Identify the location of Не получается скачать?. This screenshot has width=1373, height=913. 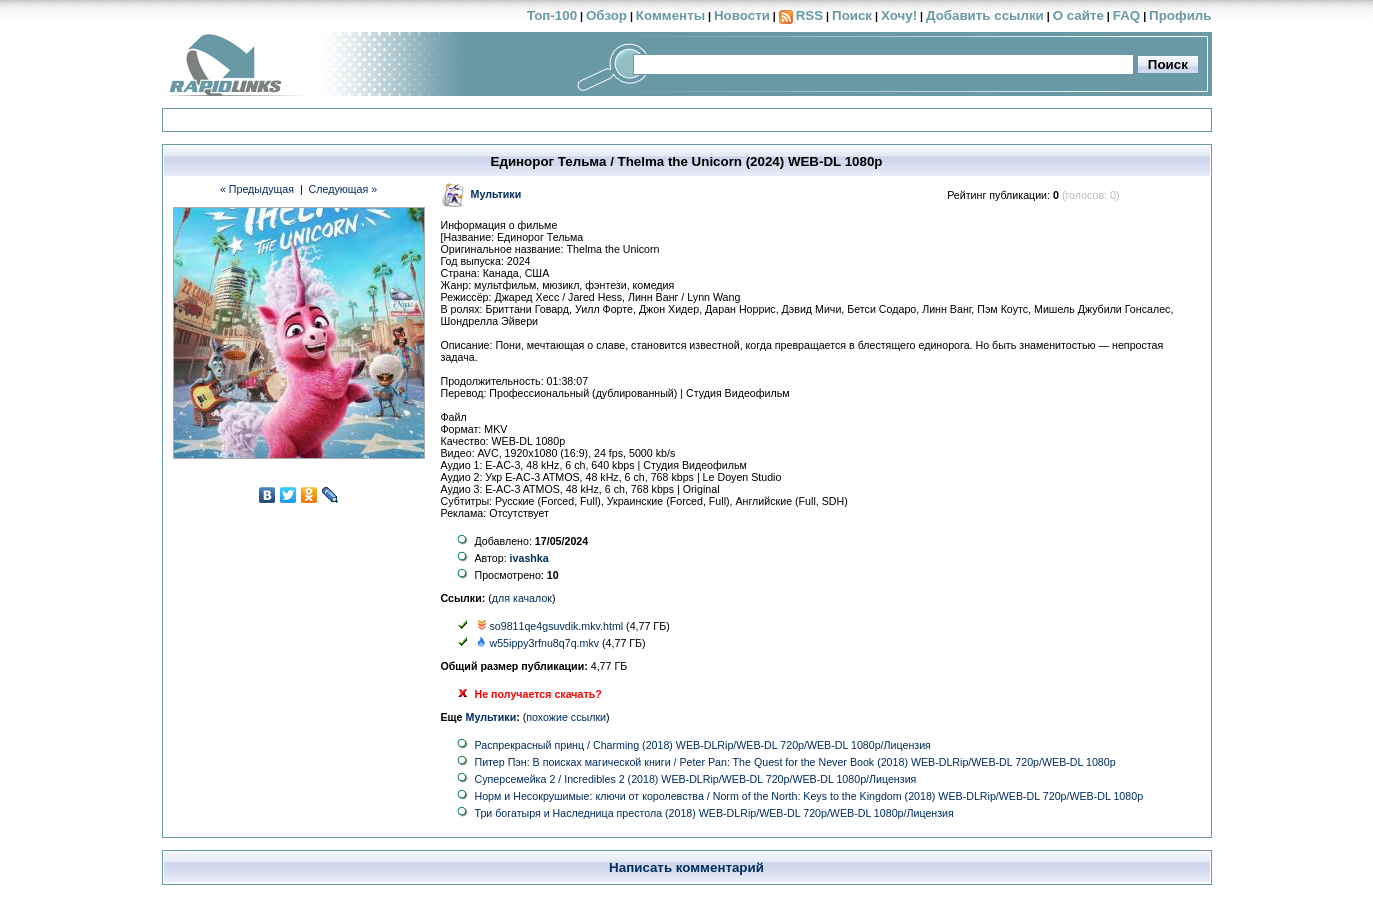
(538, 694).